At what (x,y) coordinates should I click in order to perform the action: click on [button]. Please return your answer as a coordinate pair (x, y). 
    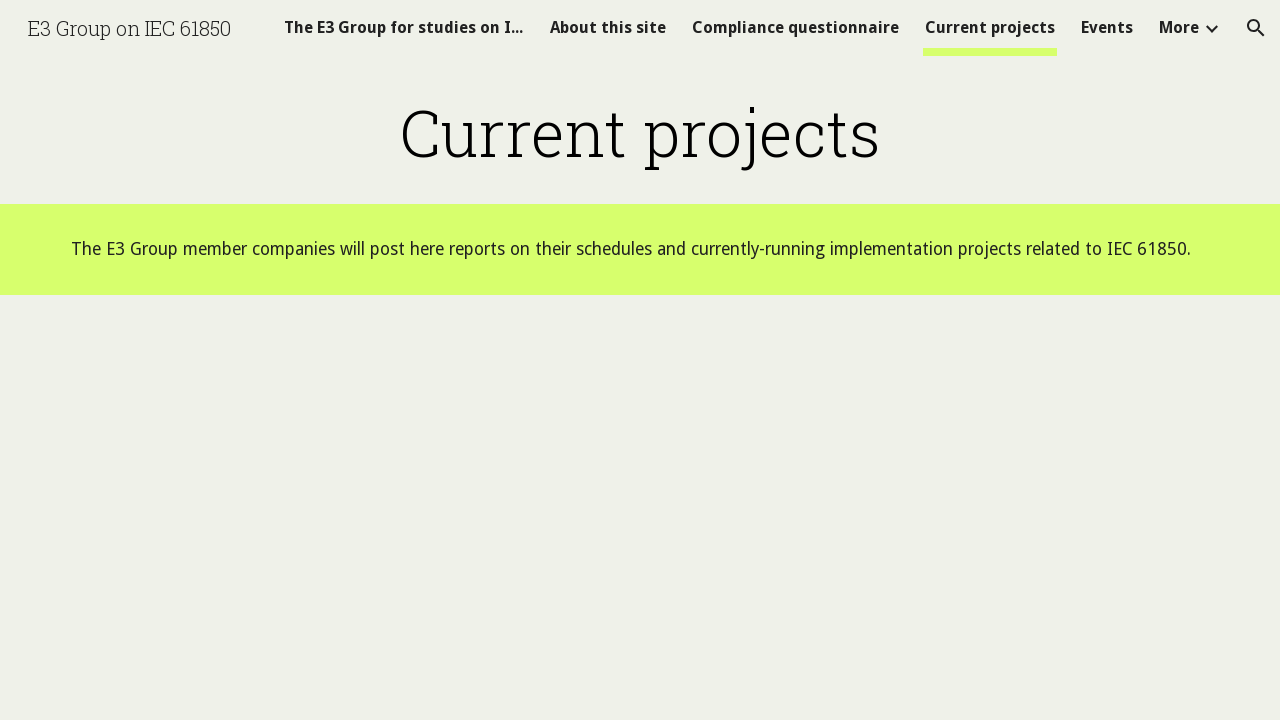
    Looking at the image, I should click on (1256, 28).